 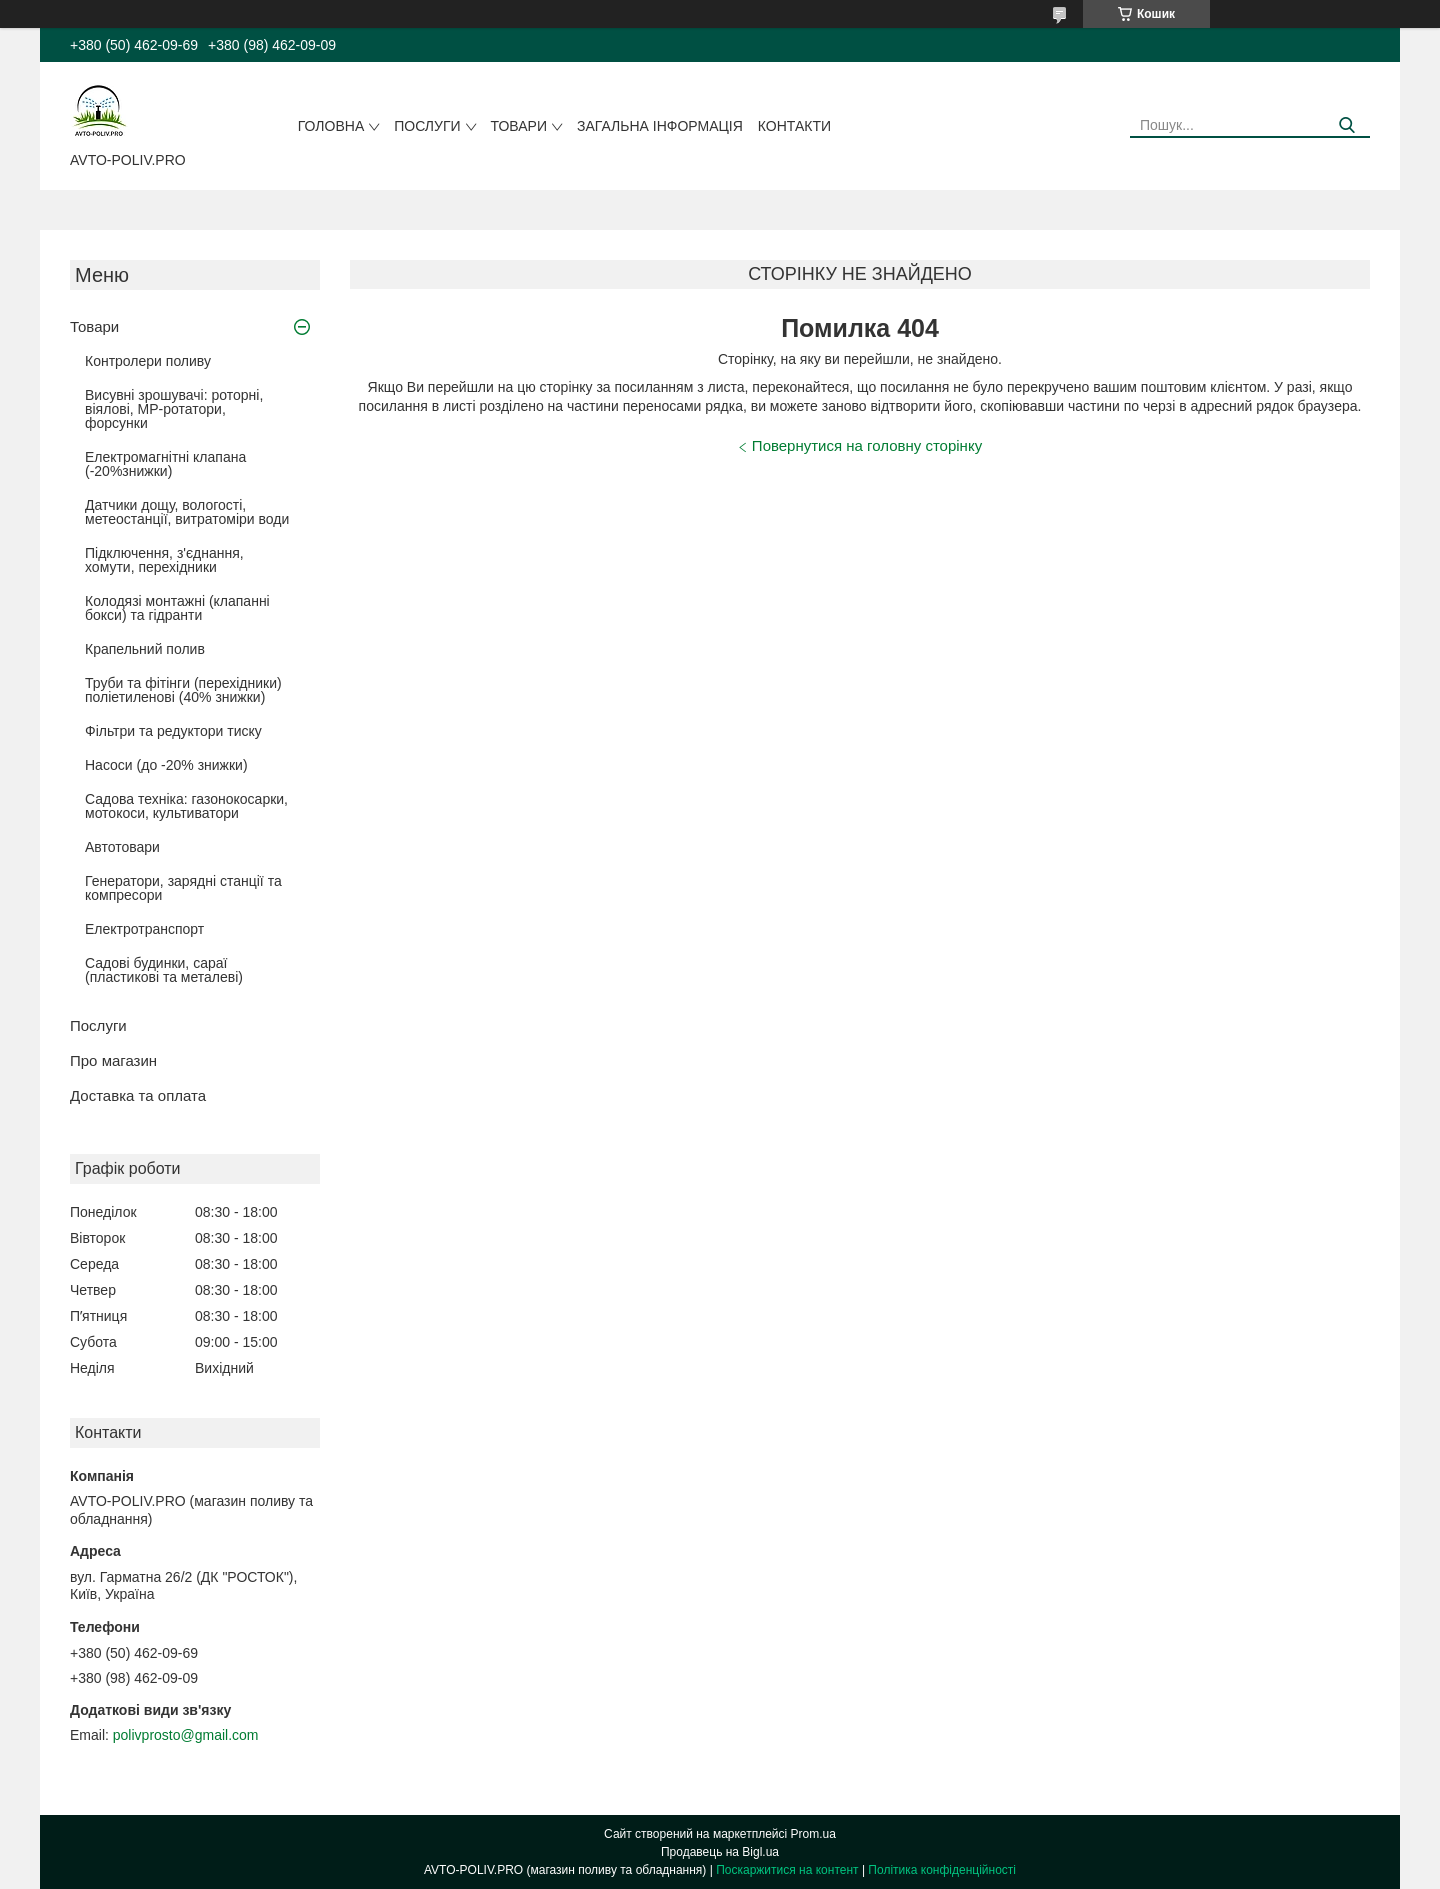 I want to click on Труби та фітінги (перехідники) поліетиленові (40% знижки), so click(x=183, y=690).